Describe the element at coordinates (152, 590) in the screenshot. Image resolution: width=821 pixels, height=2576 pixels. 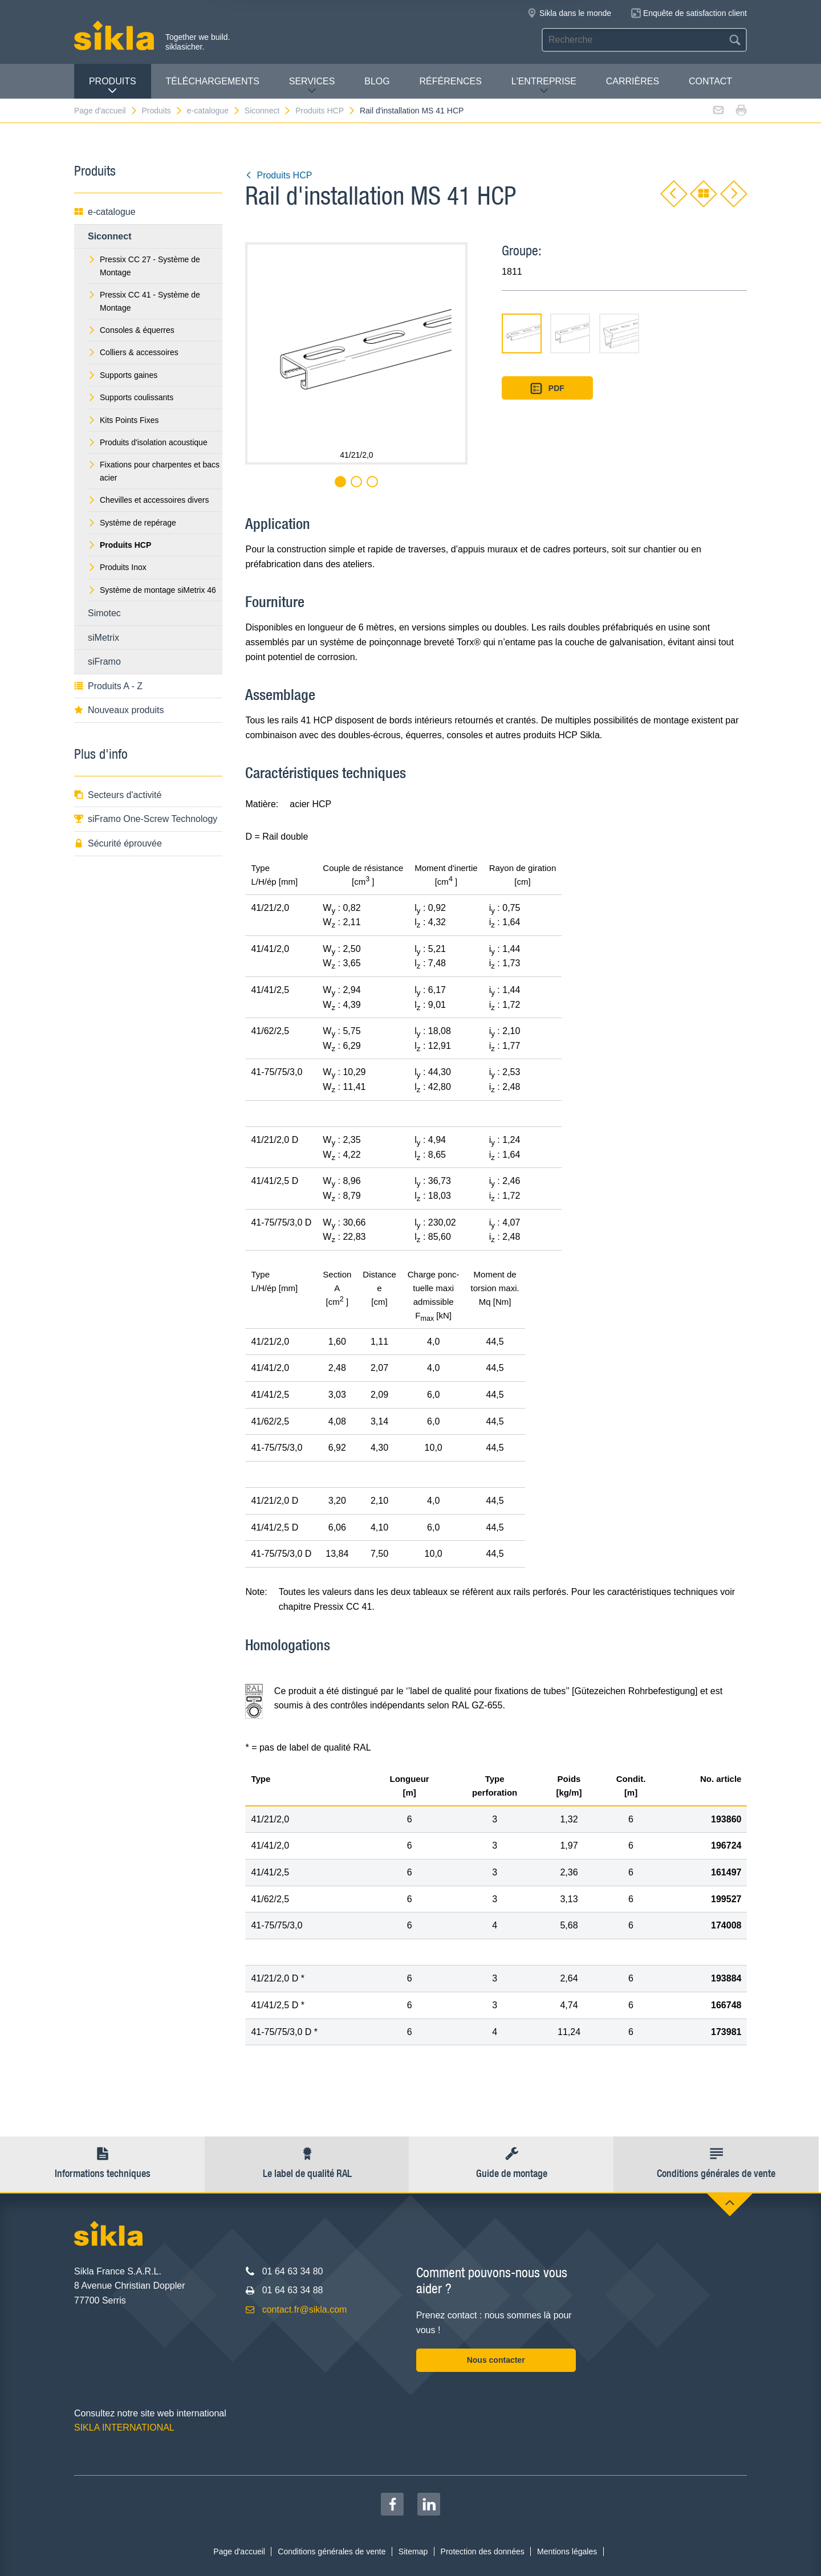
I see `Système de montage siMetrix 46` at that location.